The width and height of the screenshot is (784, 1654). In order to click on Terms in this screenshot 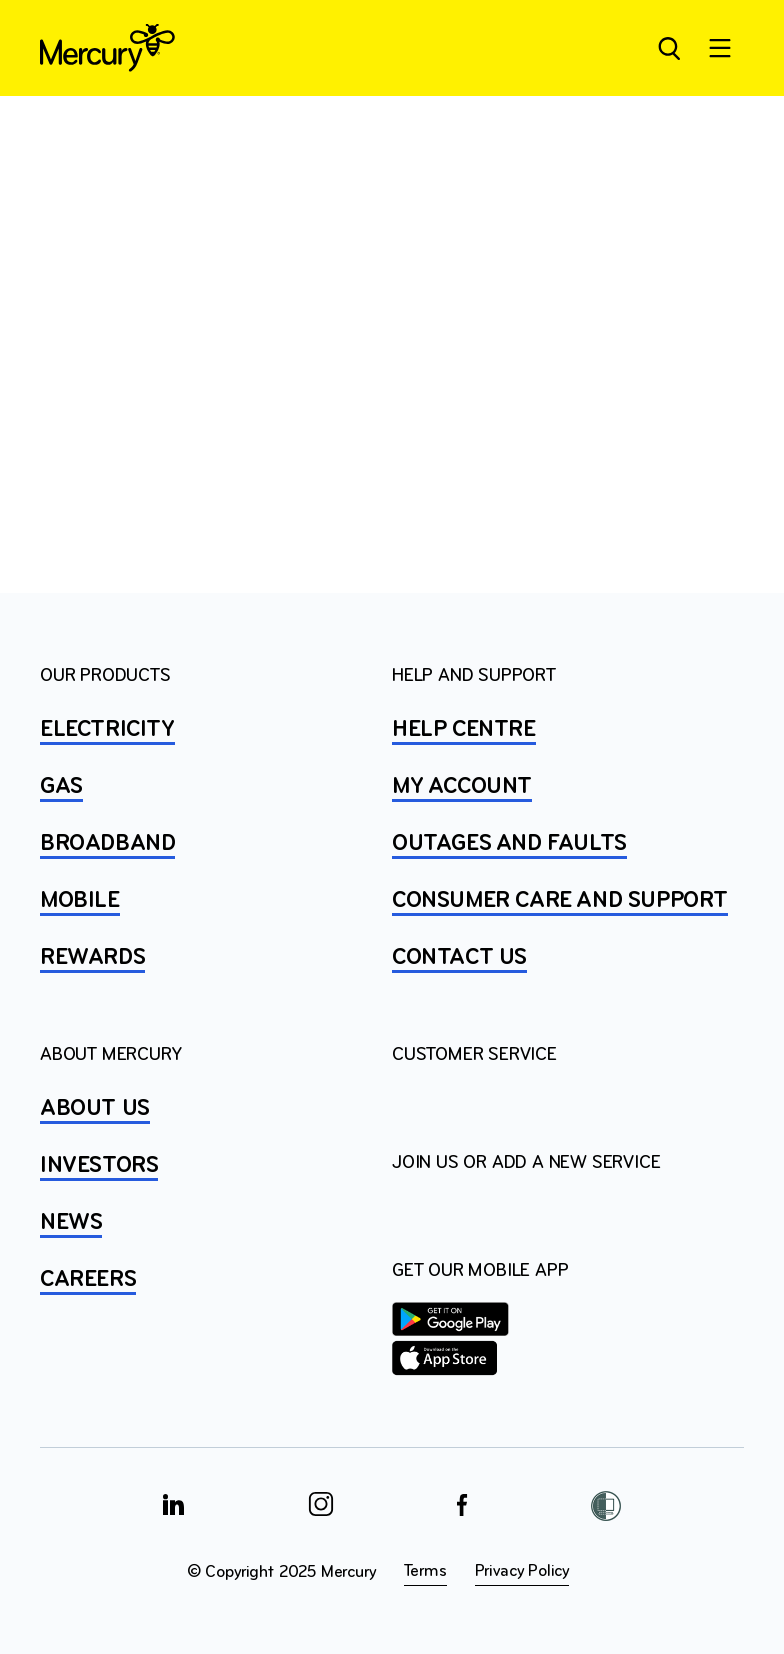, I will do `click(425, 1571)`.